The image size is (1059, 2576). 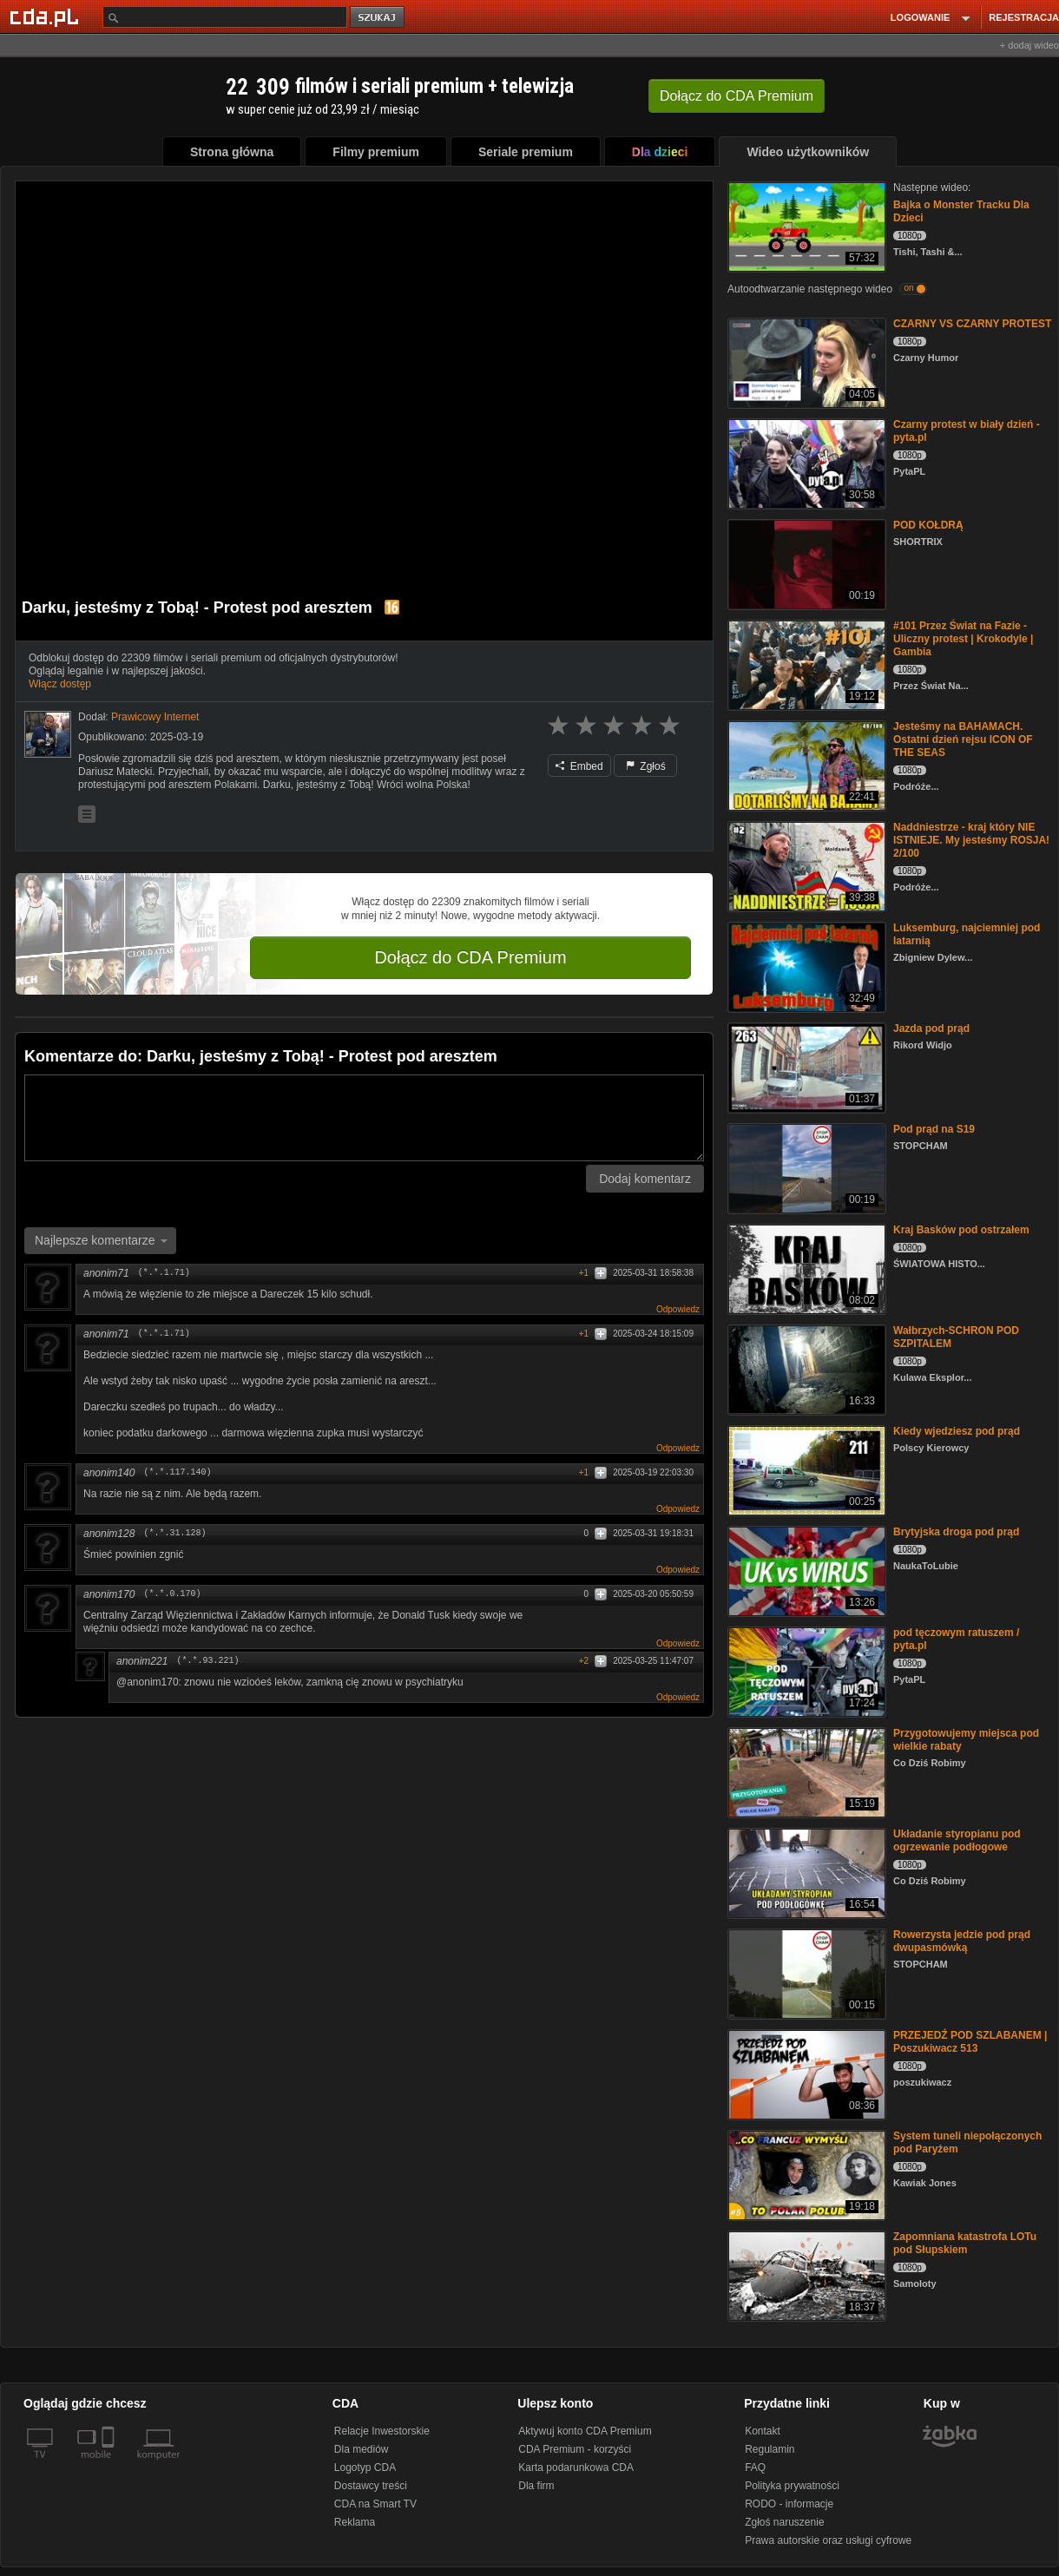 What do you see at coordinates (678, 1309) in the screenshot?
I see `Odpowiedz` at bounding box center [678, 1309].